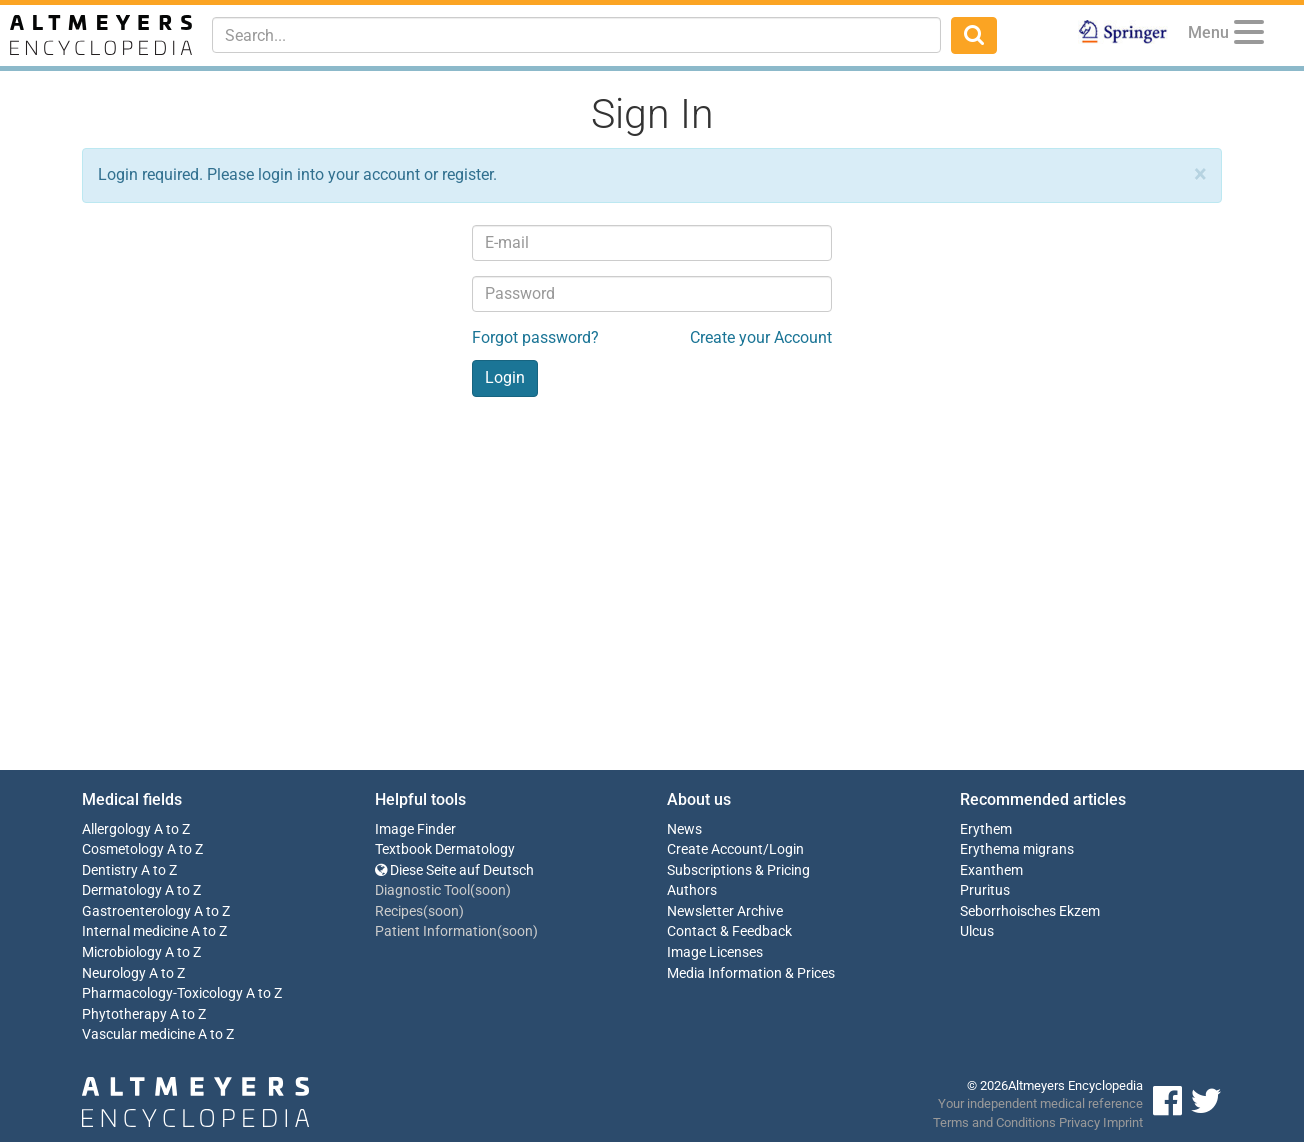 This screenshot has width=1304, height=1142. Describe the element at coordinates (172, 829) in the screenshot. I see `A to Z` at that location.